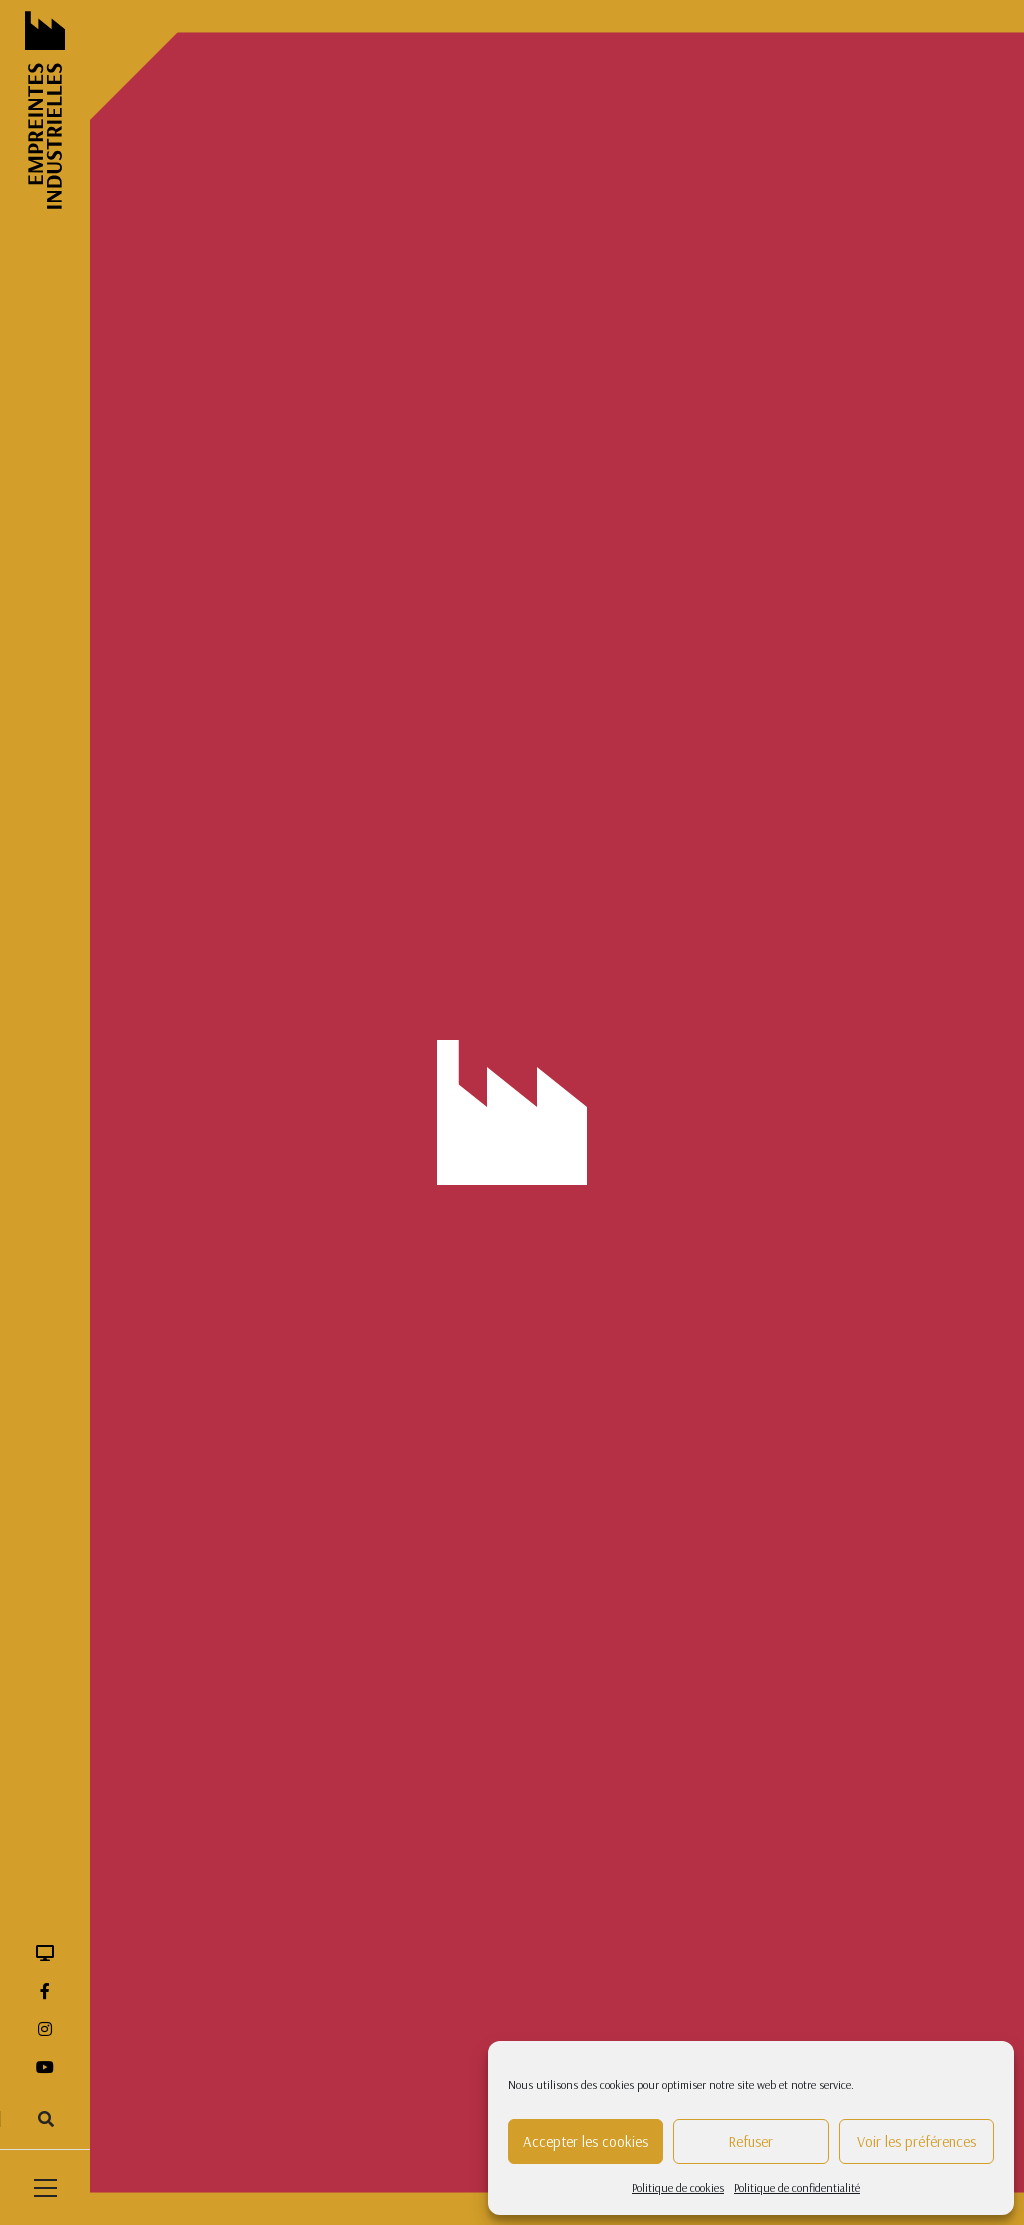 The image size is (1024, 2225). I want to click on aire des matières premières, so click(544, 456).